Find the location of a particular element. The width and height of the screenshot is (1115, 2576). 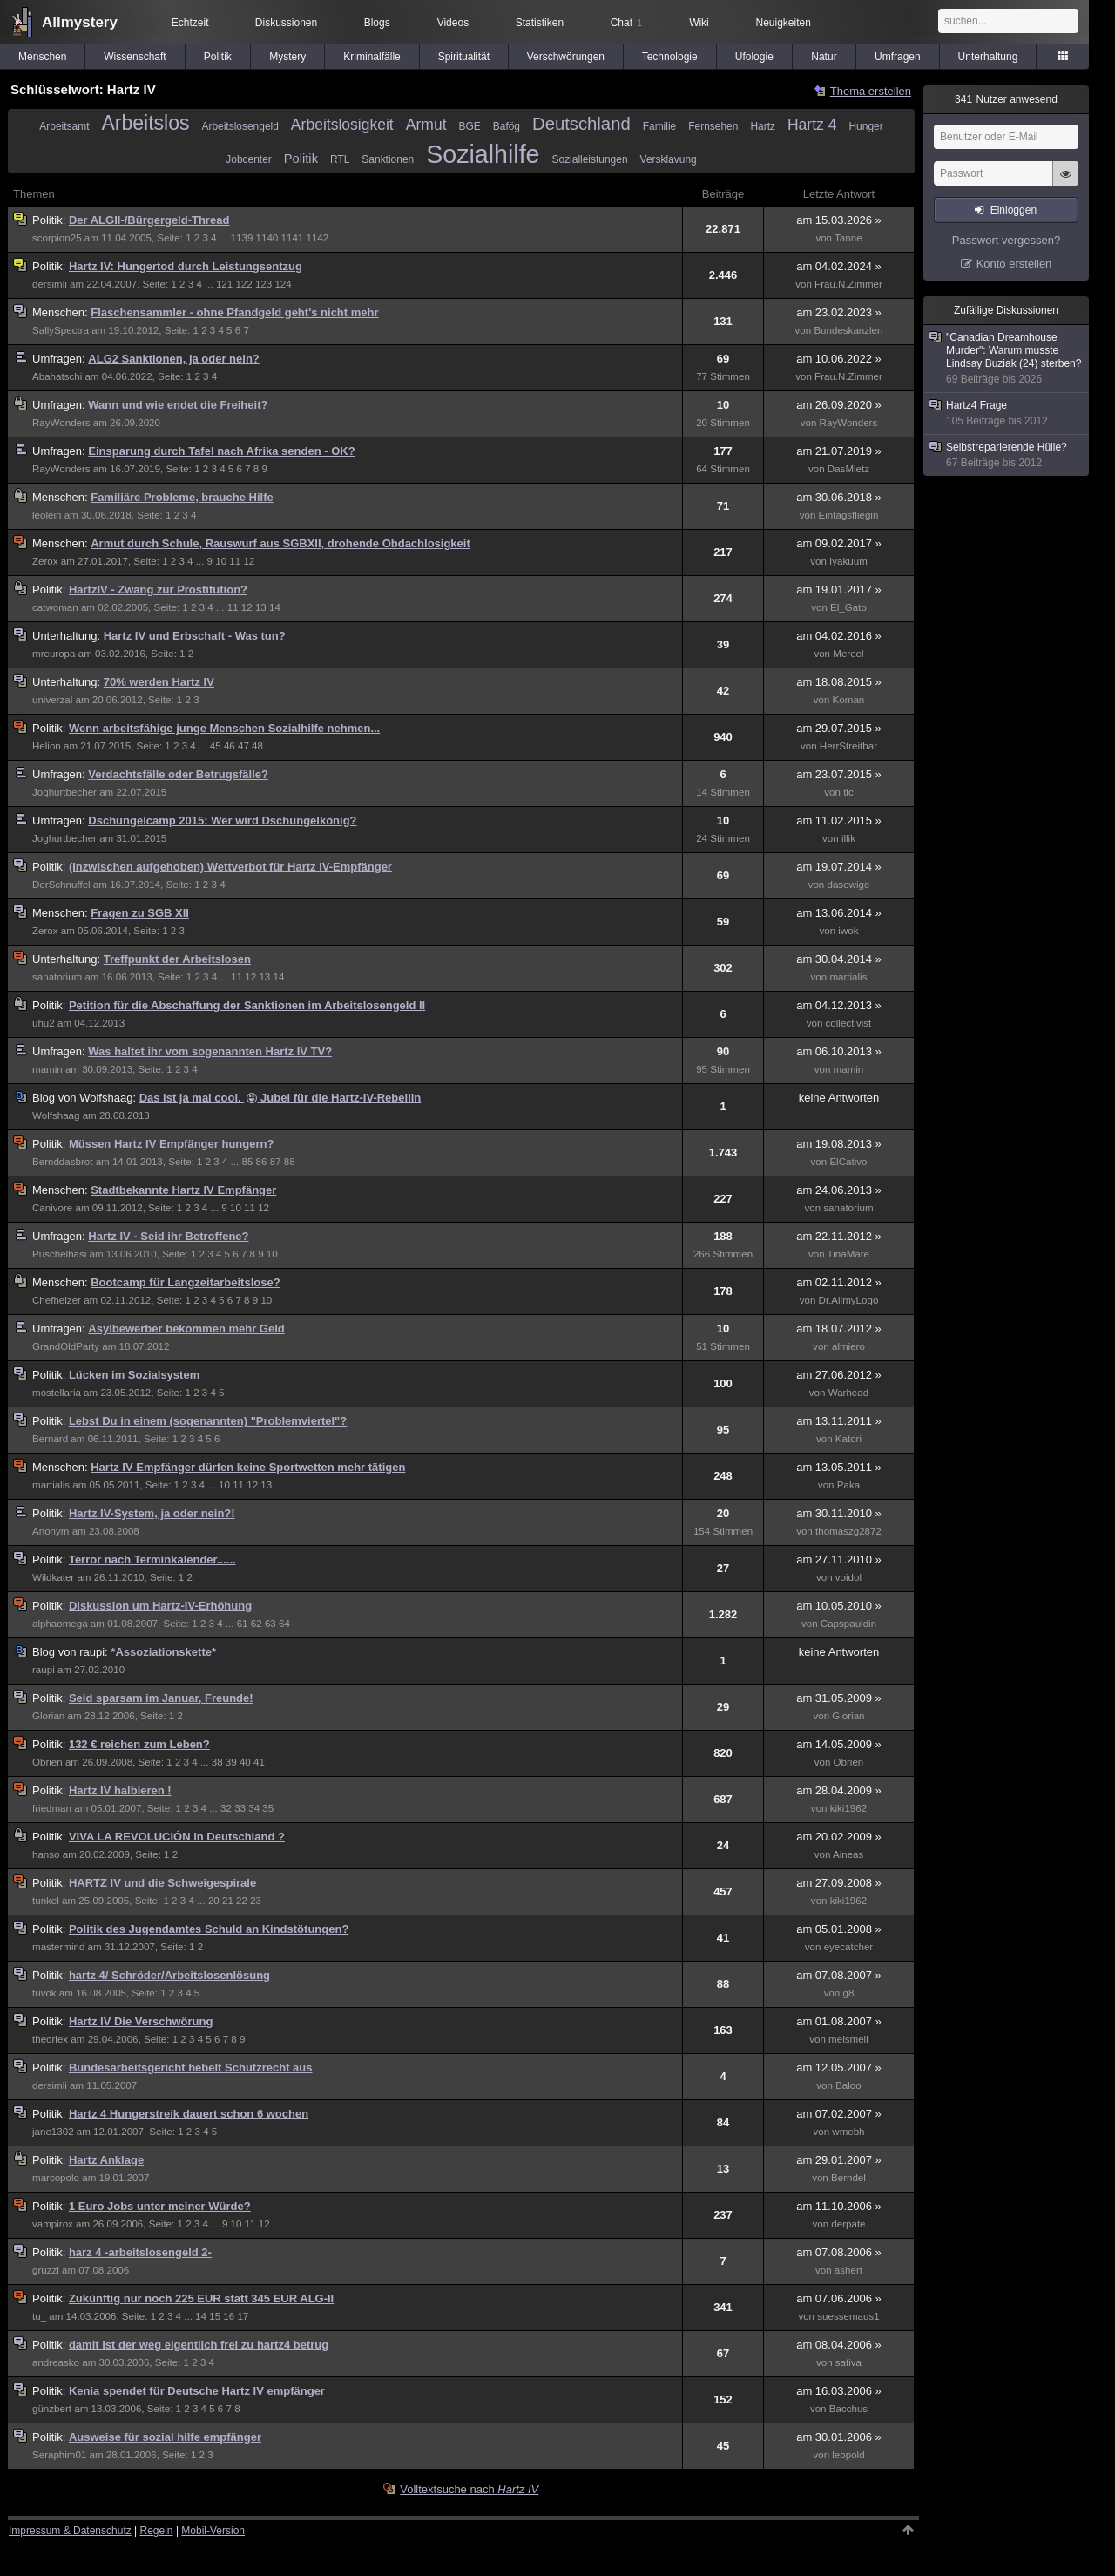

11 is located at coordinates (234, 561).